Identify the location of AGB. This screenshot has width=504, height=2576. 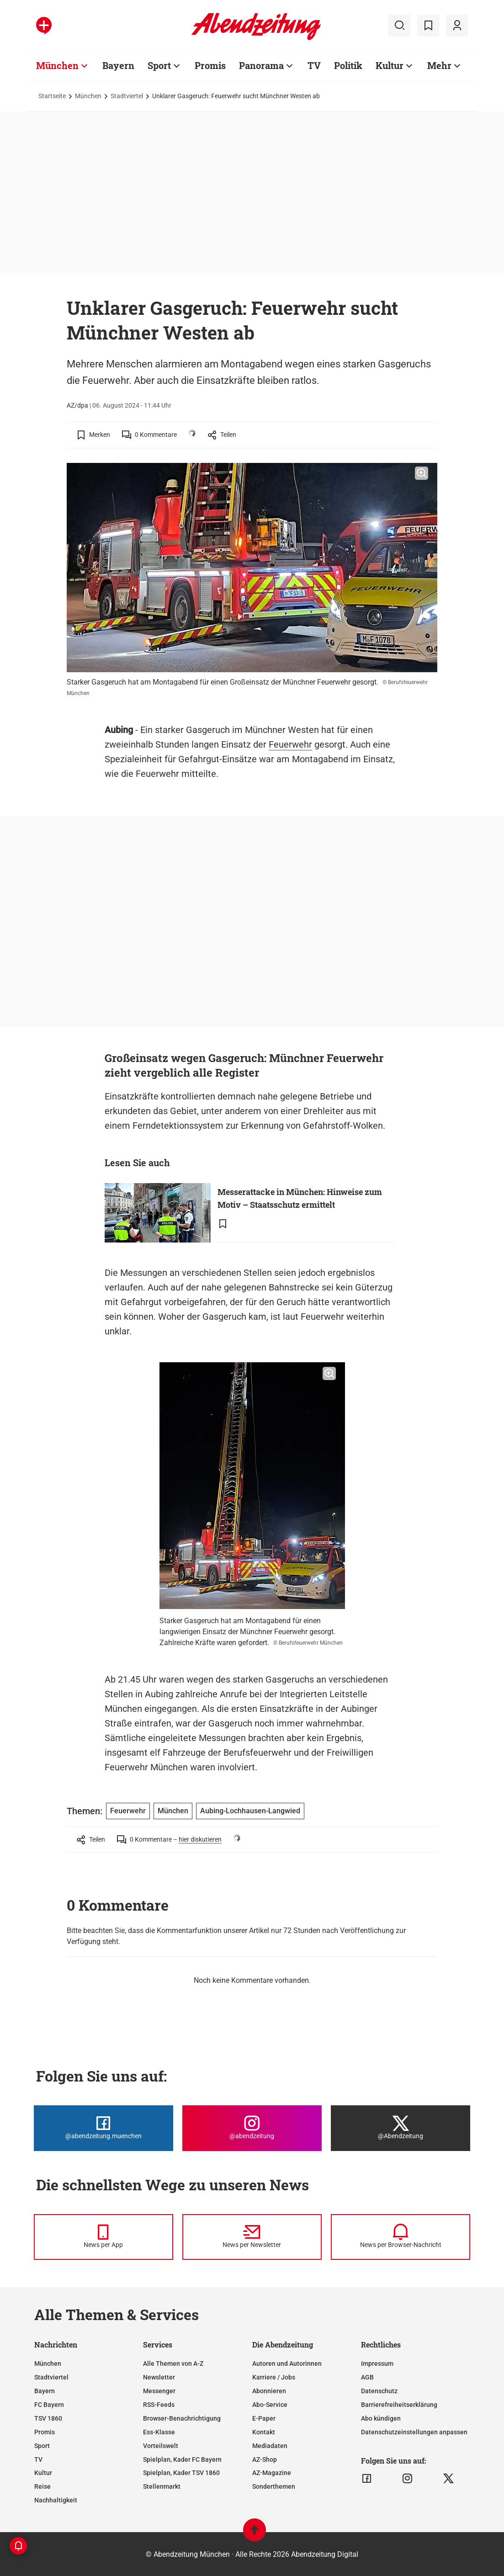
(367, 2377).